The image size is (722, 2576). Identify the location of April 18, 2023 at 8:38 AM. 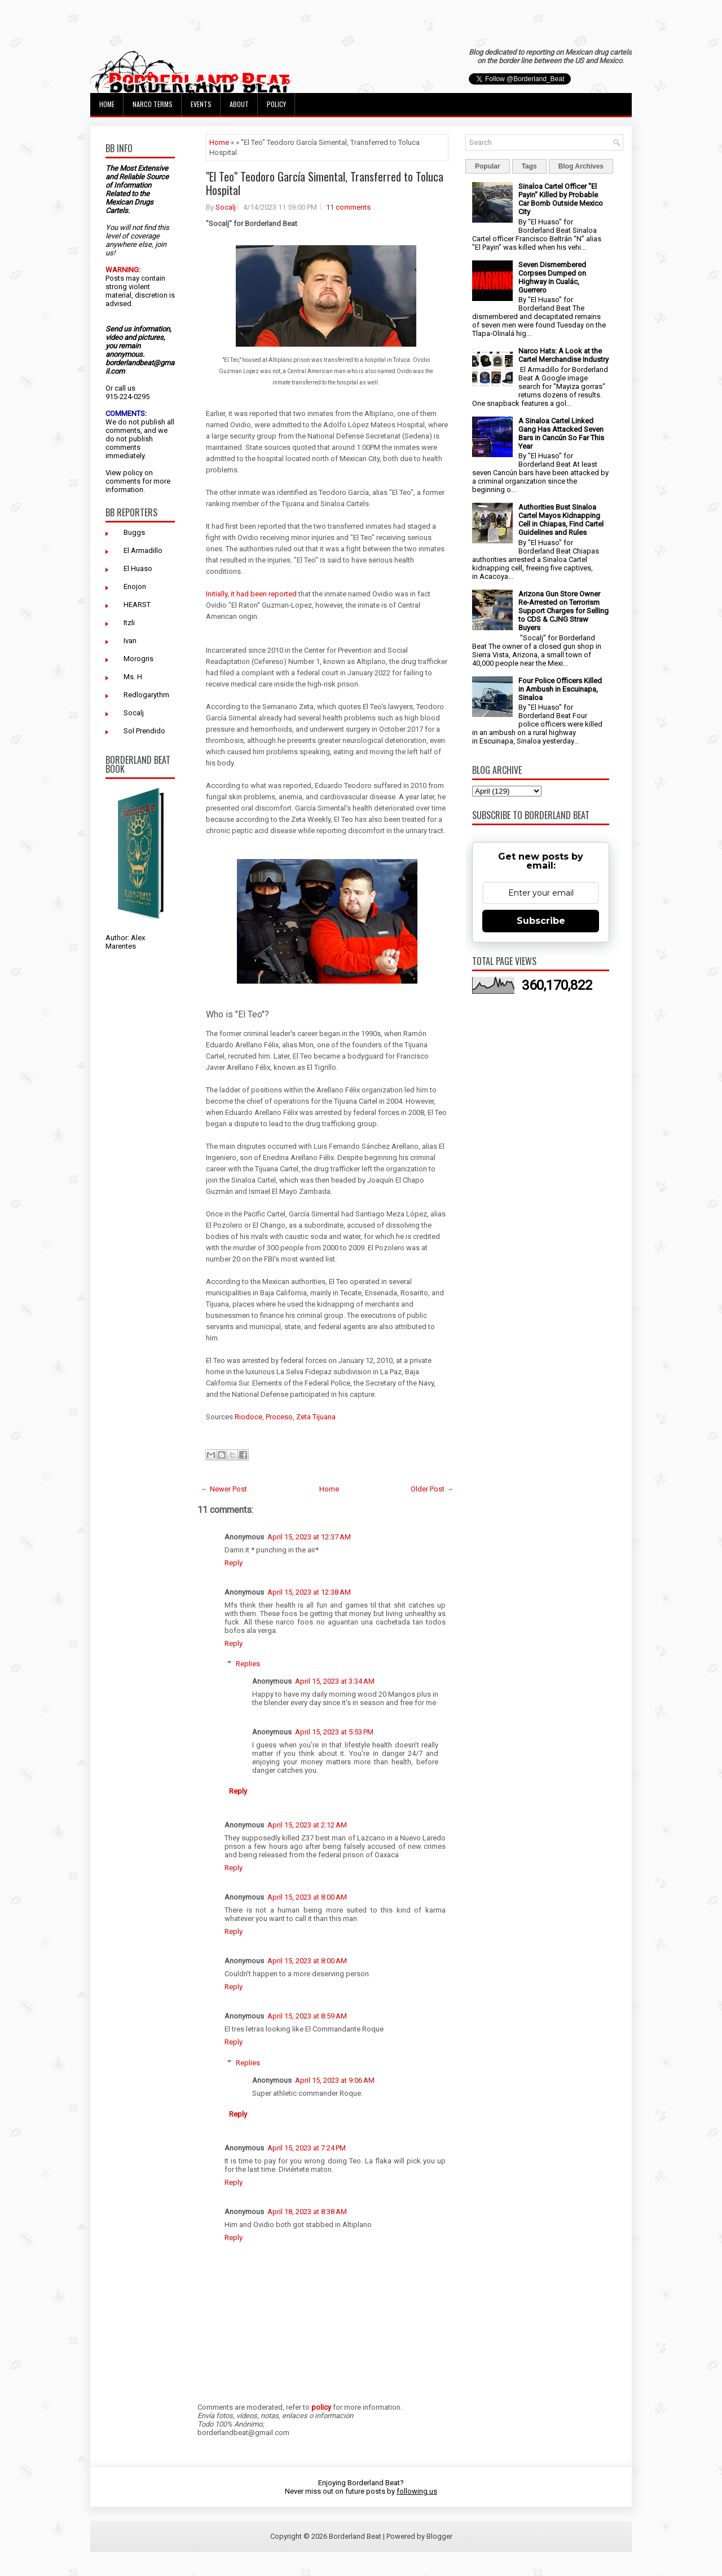
(307, 2211).